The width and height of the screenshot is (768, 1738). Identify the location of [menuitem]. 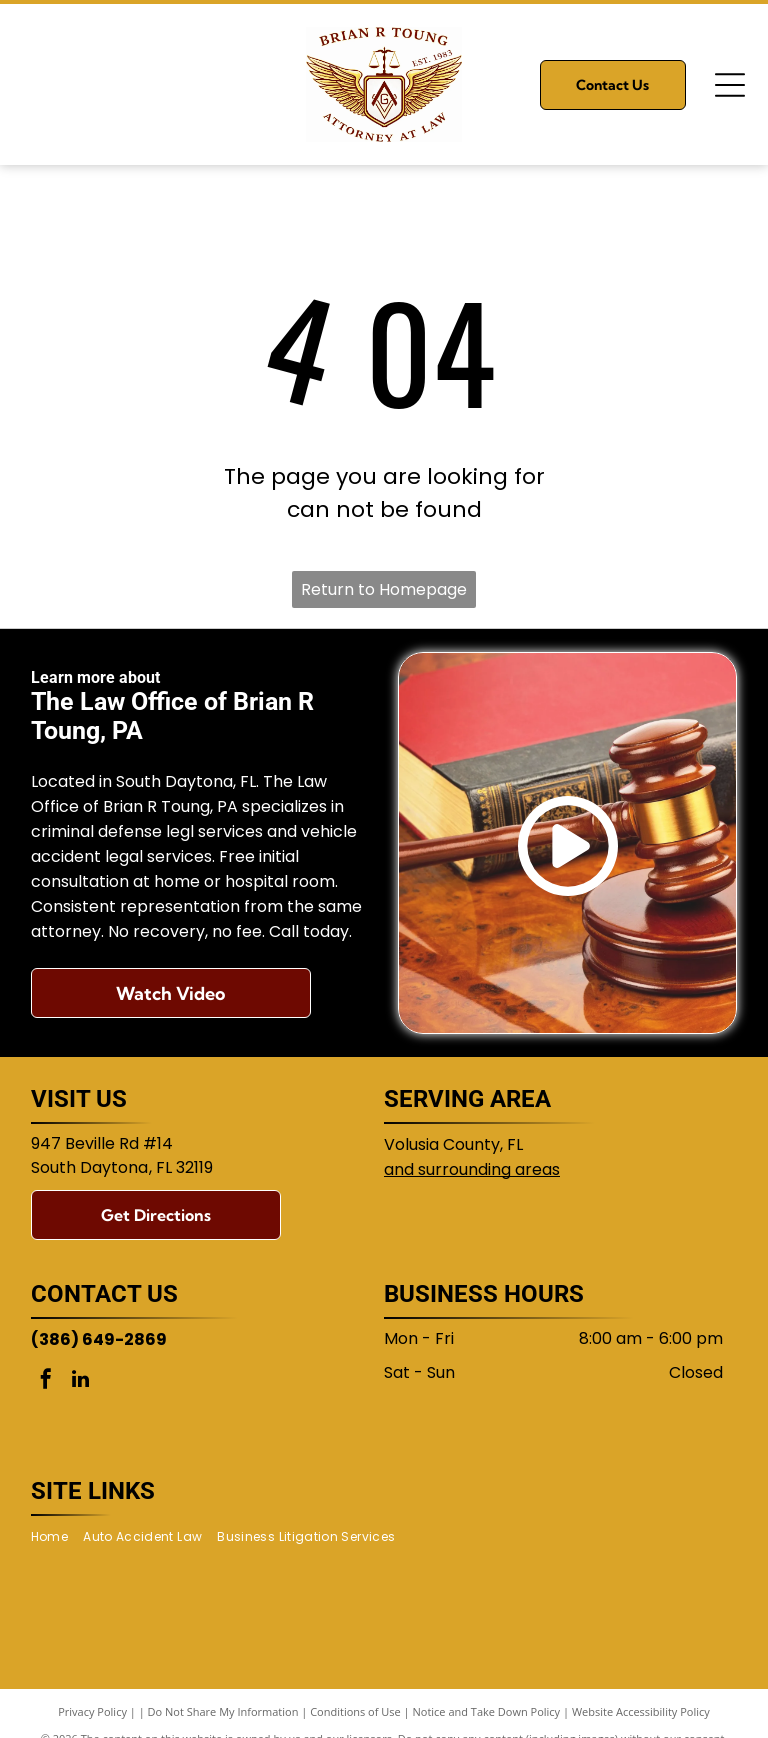
(57, 1537).